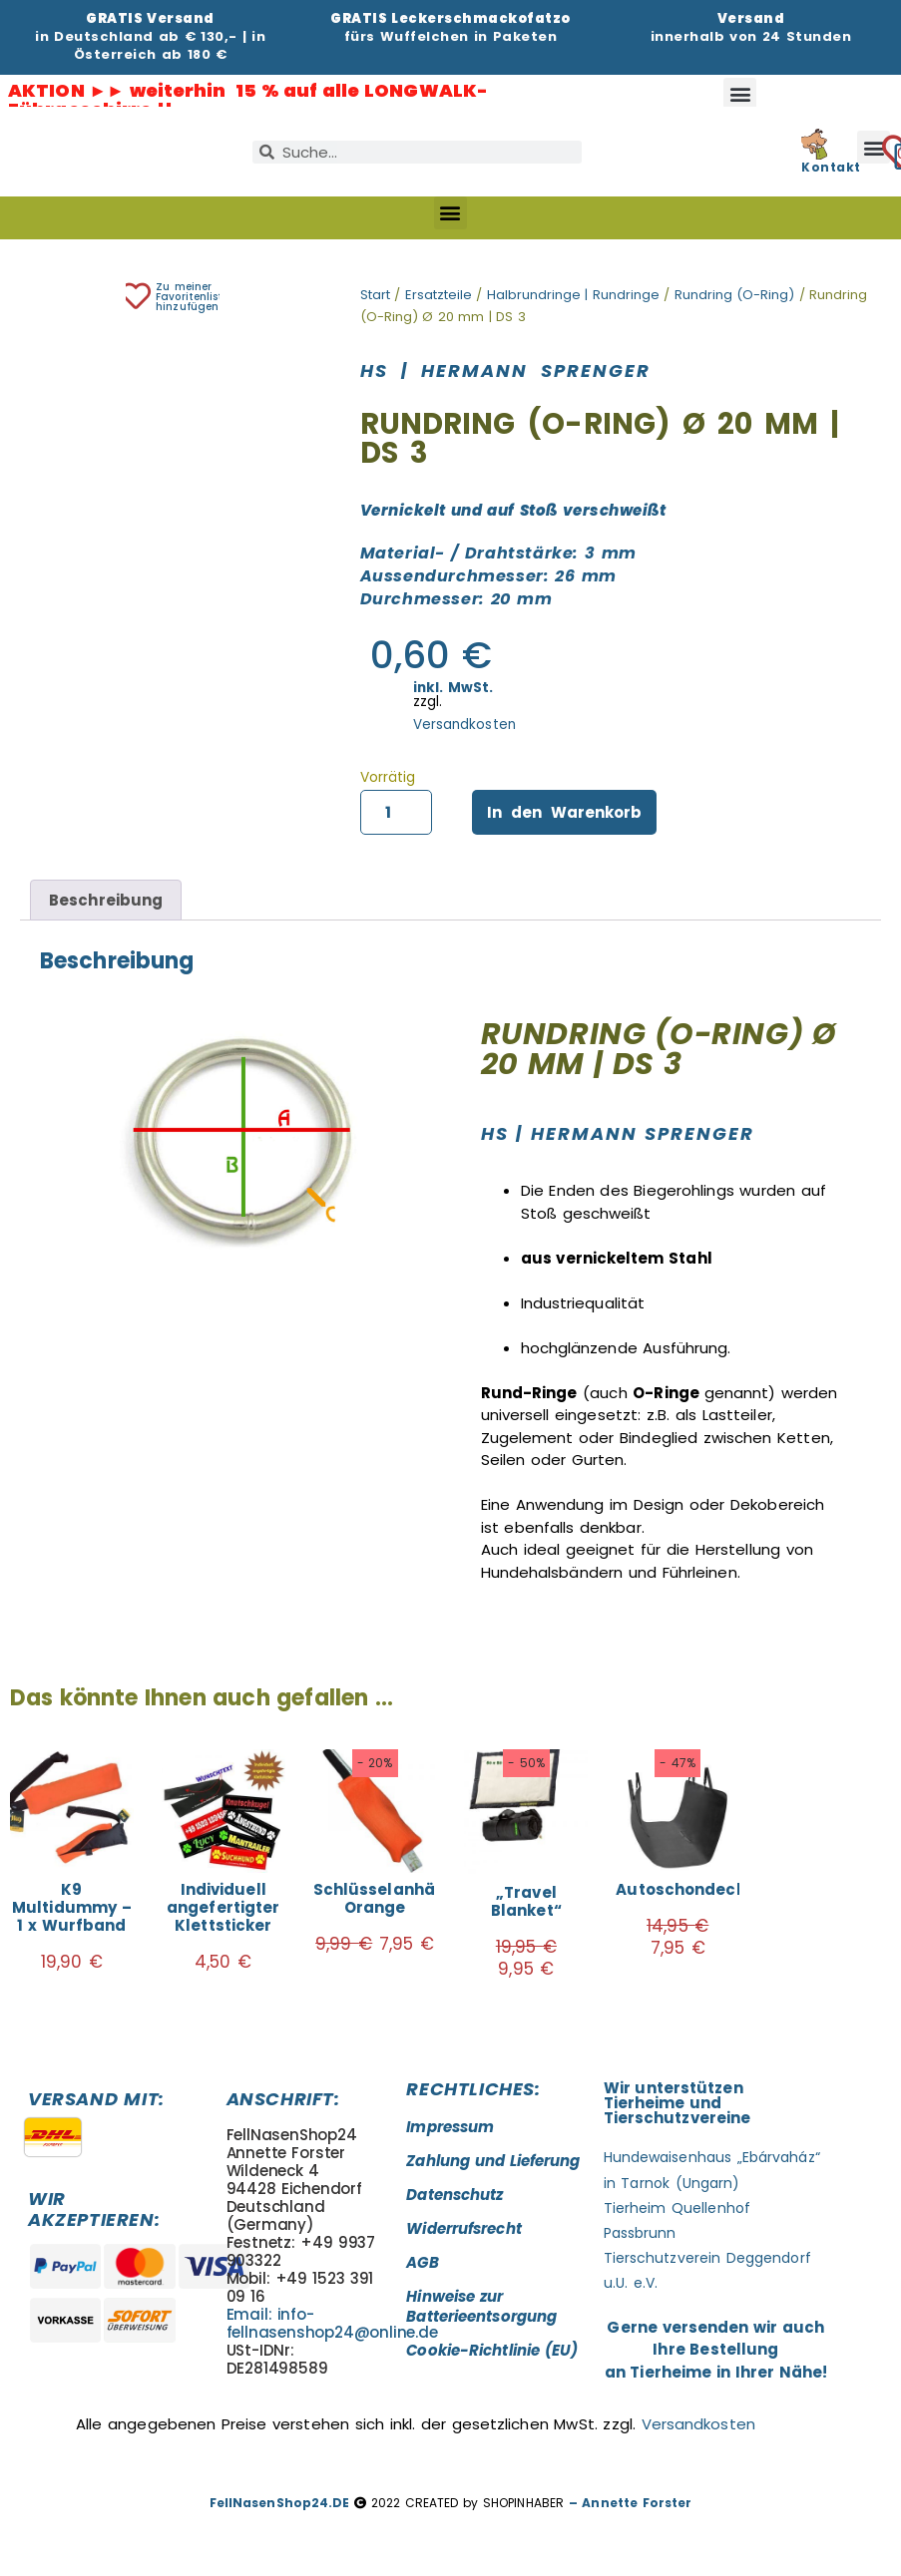 Image resolution: width=901 pixels, height=2576 pixels. What do you see at coordinates (564, 812) in the screenshot?
I see `In den Warenkorb` at bounding box center [564, 812].